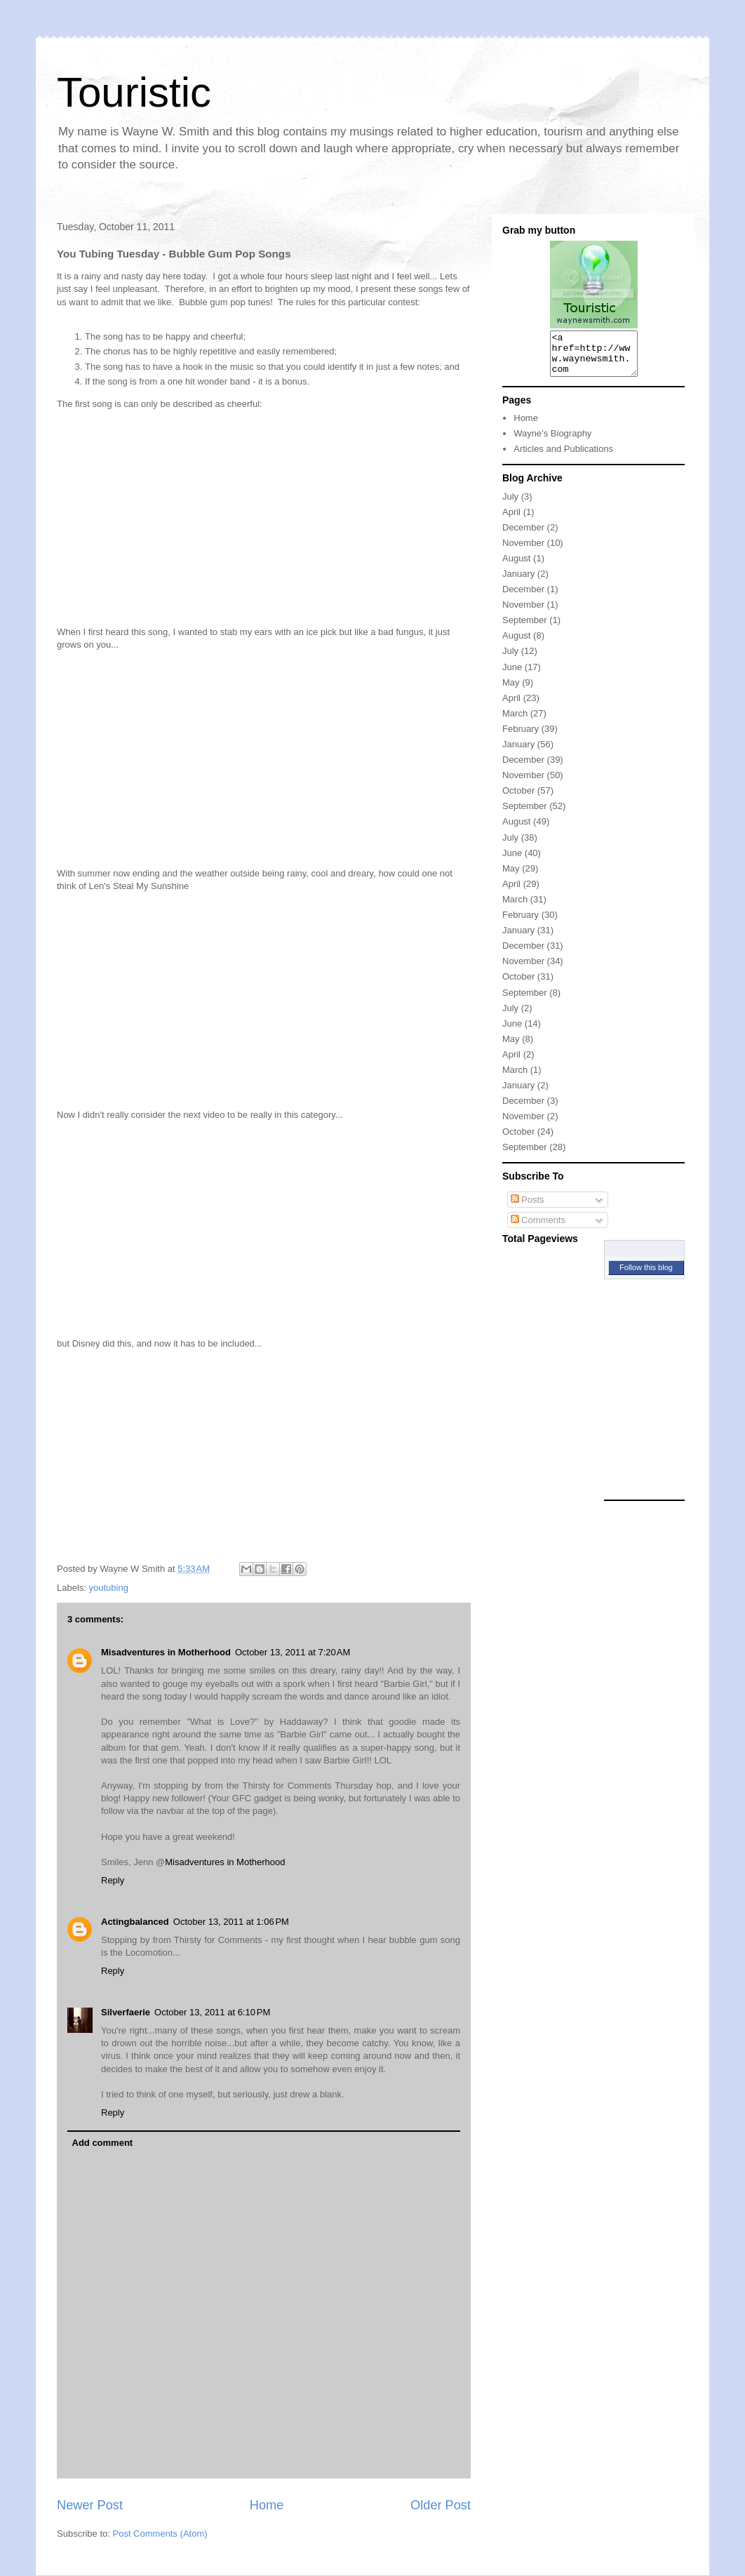  What do you see at coordinates (538, 1228) in the screenshot?
I see `Comments` at bounding box center [538, 1228].